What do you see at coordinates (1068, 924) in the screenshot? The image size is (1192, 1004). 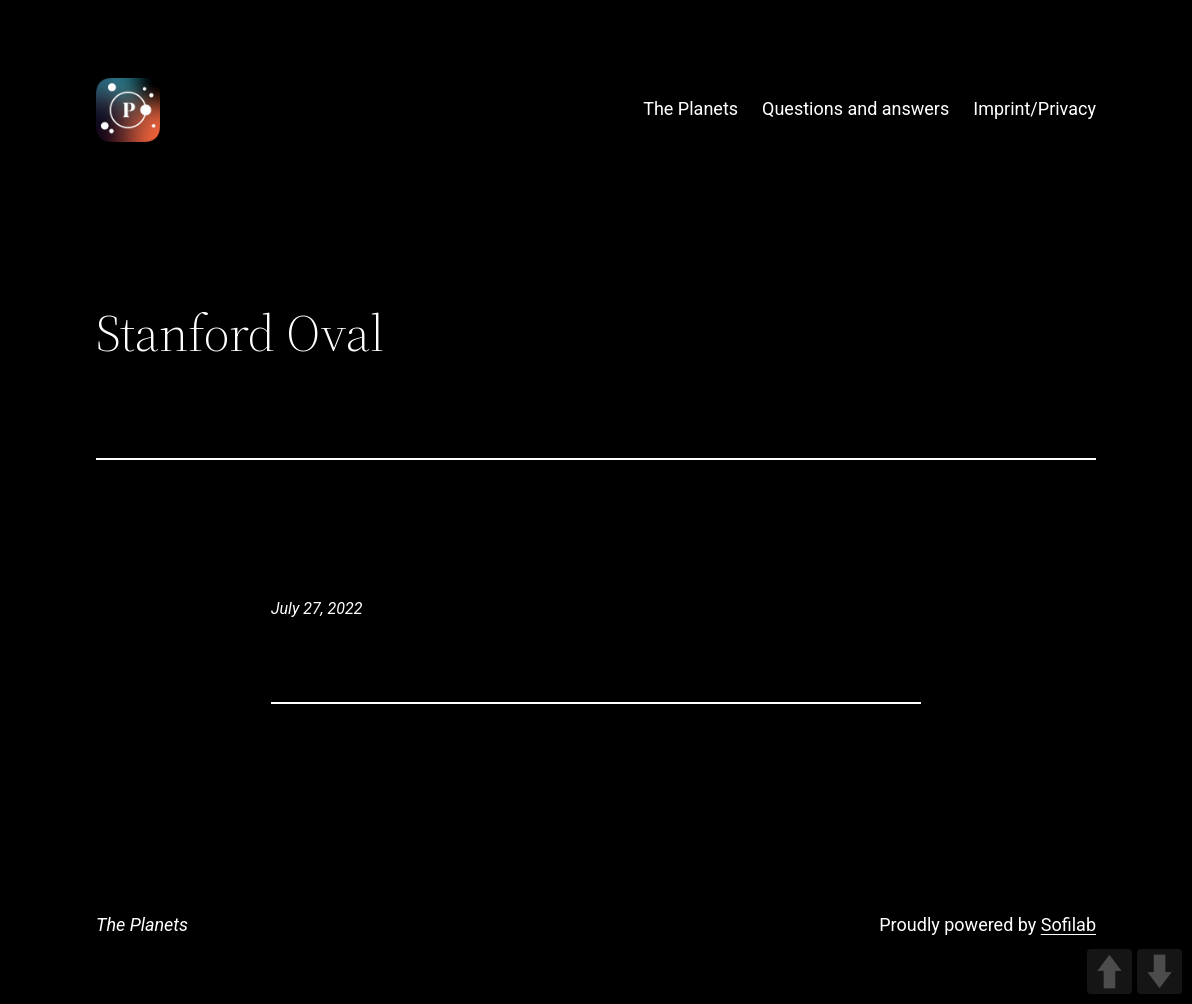 I see `Sofilab` at bounding box center [1068, 924].